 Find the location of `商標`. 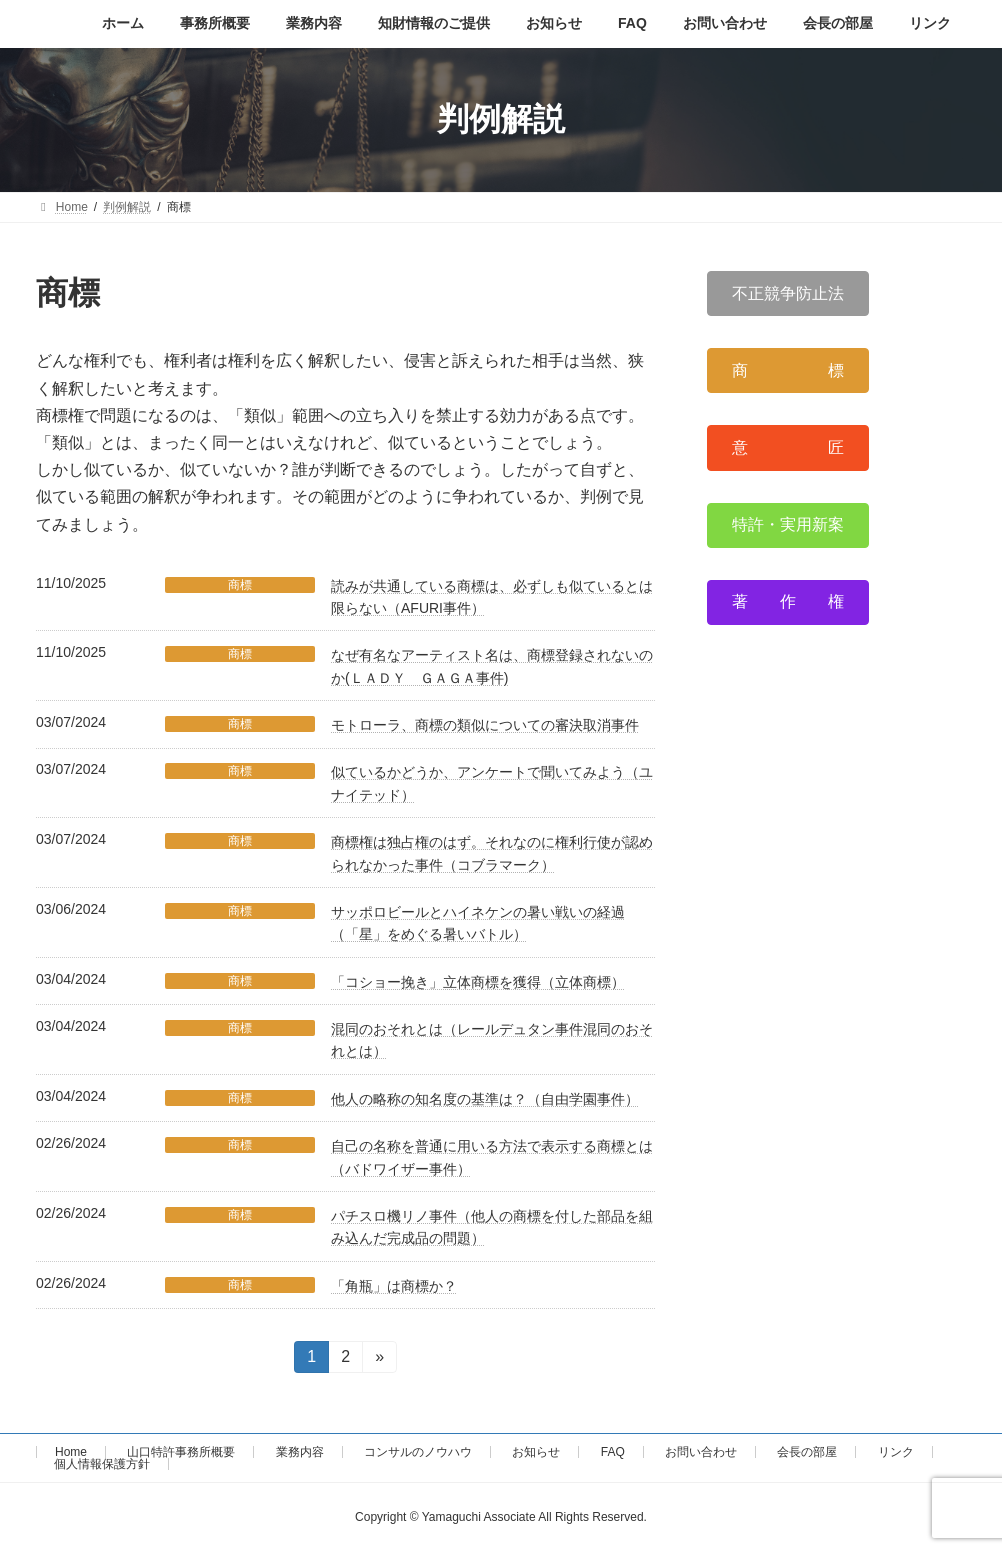

商標 is located at coordinates (240, 585).